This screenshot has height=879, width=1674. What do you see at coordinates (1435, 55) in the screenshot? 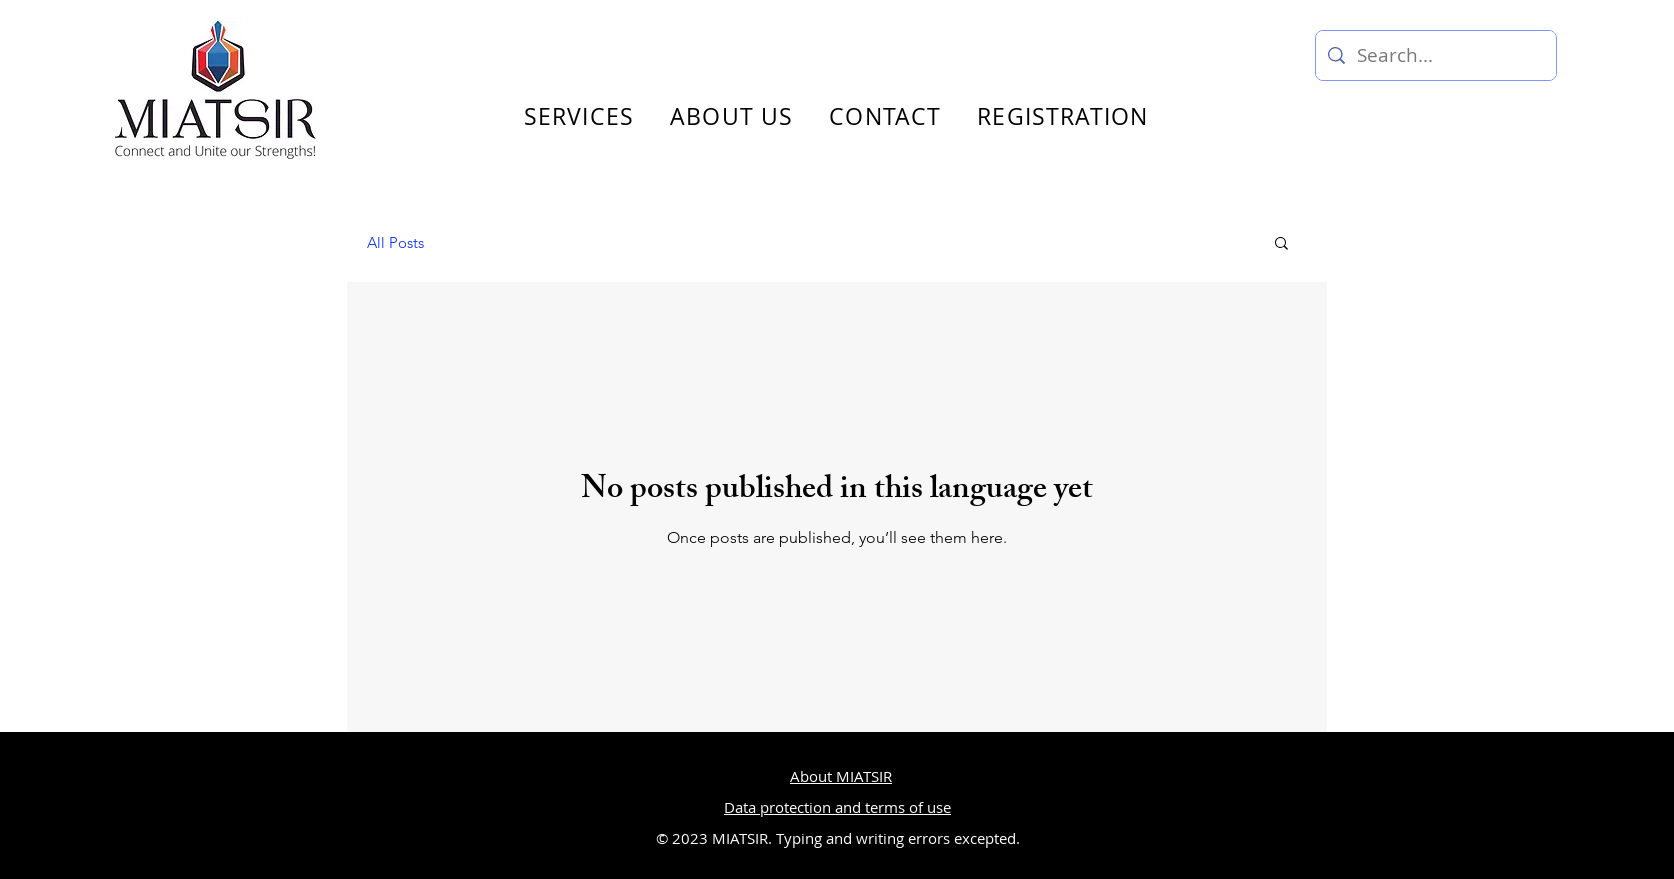
I see `[Search...]` at bounding box center [1435, 55].